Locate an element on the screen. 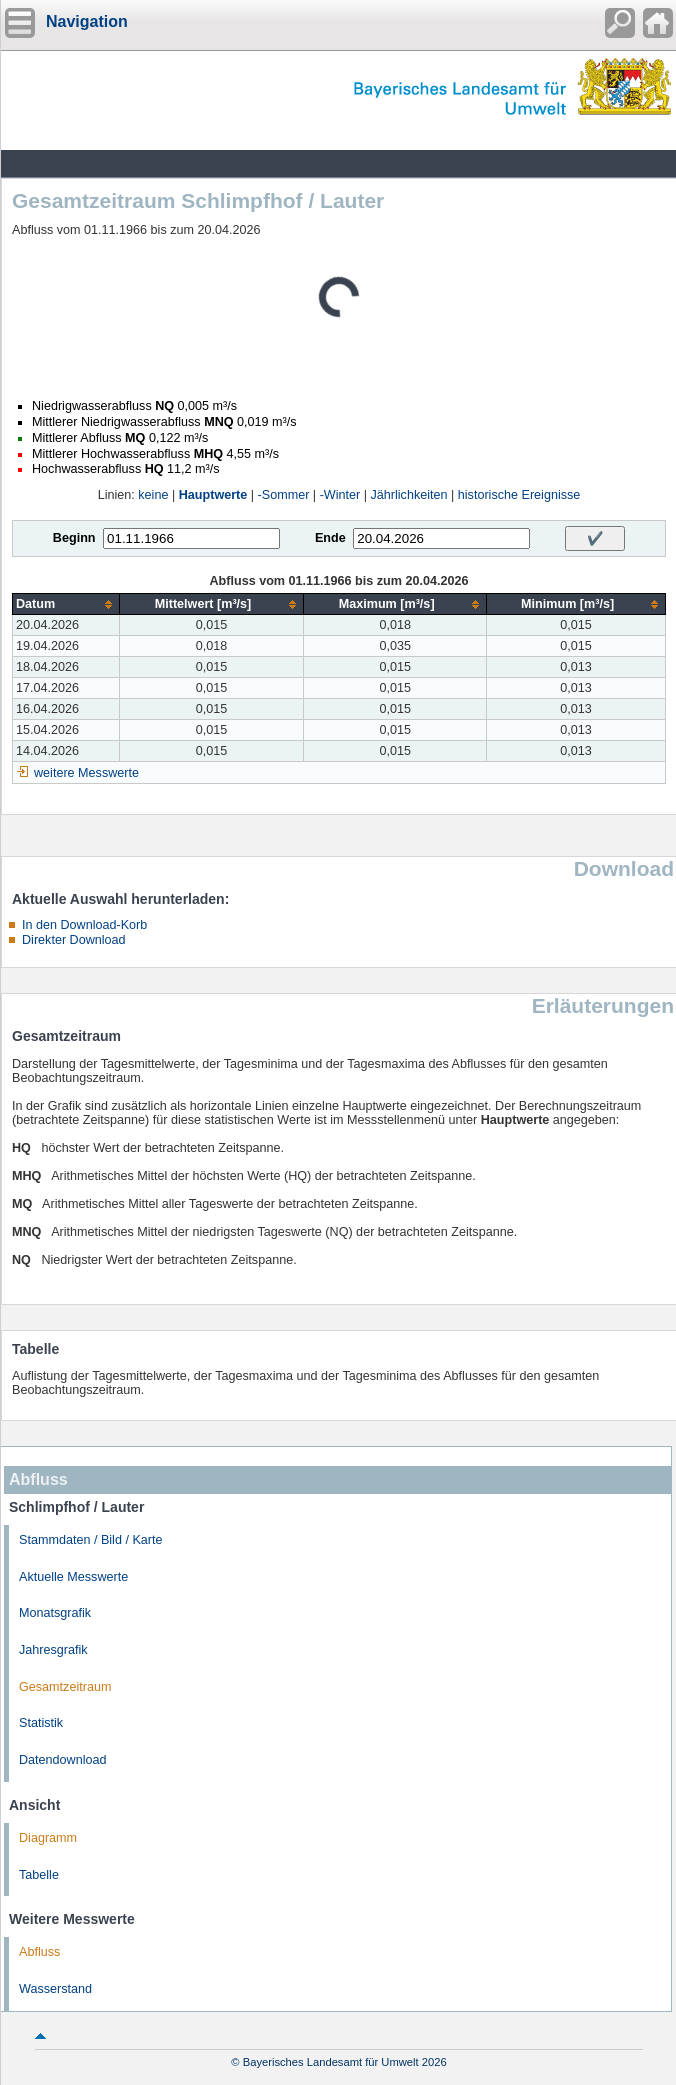 This screenshot has height=2085, width=676. Jahresgrafik is located at coordinates (53, 1650).